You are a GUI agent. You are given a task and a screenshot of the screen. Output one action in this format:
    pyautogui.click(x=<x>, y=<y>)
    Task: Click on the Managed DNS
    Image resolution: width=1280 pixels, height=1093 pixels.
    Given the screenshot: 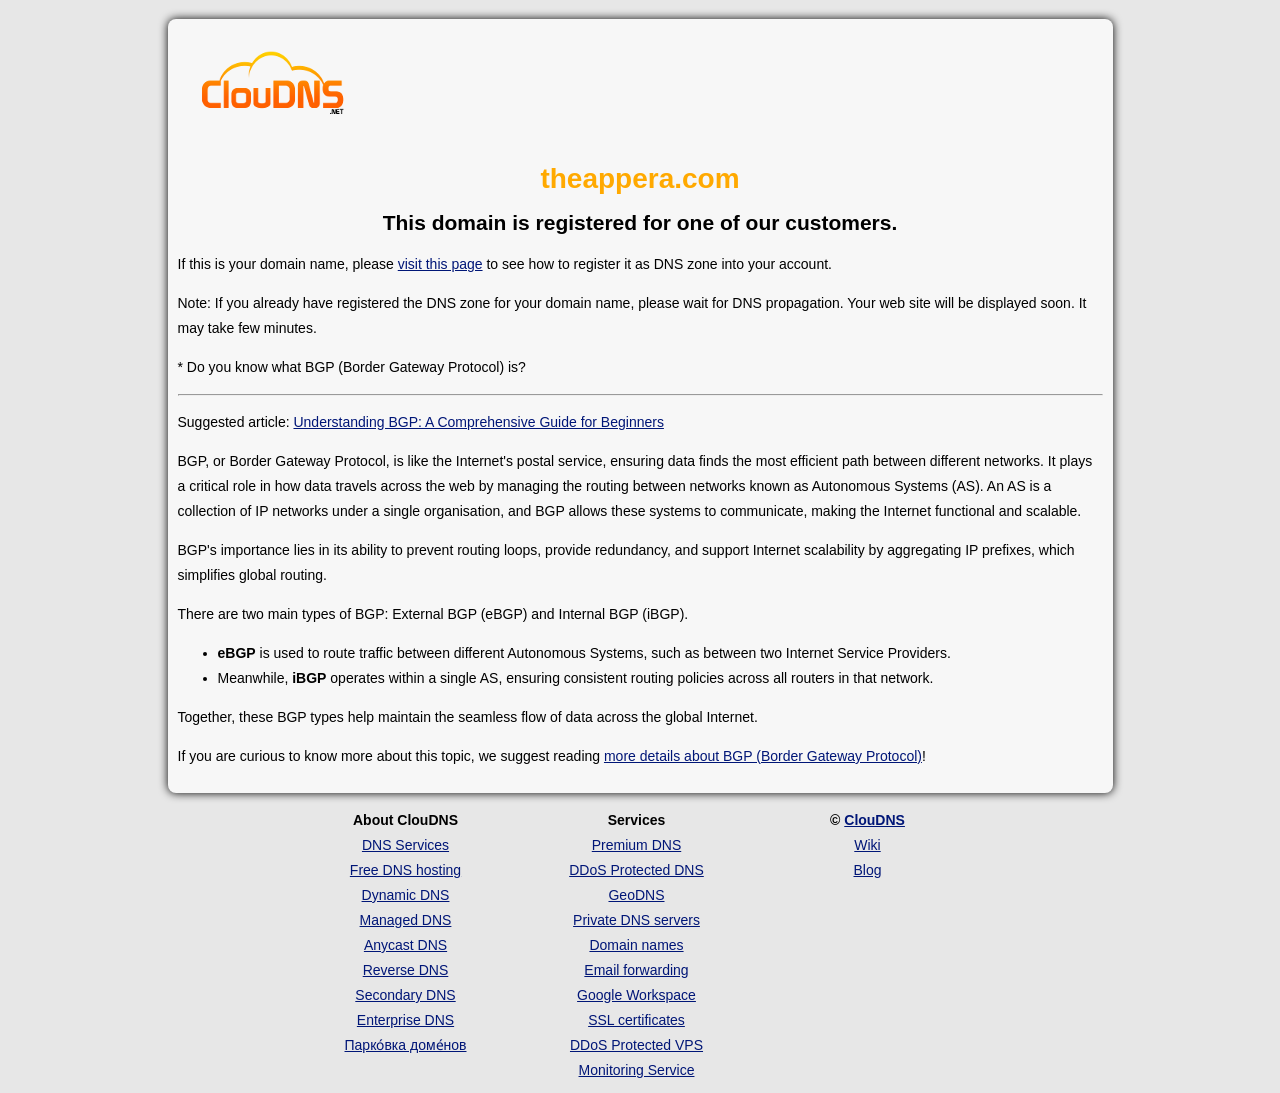 What is the action you would take?
    pyautogui.click(x=406, y=920)
    